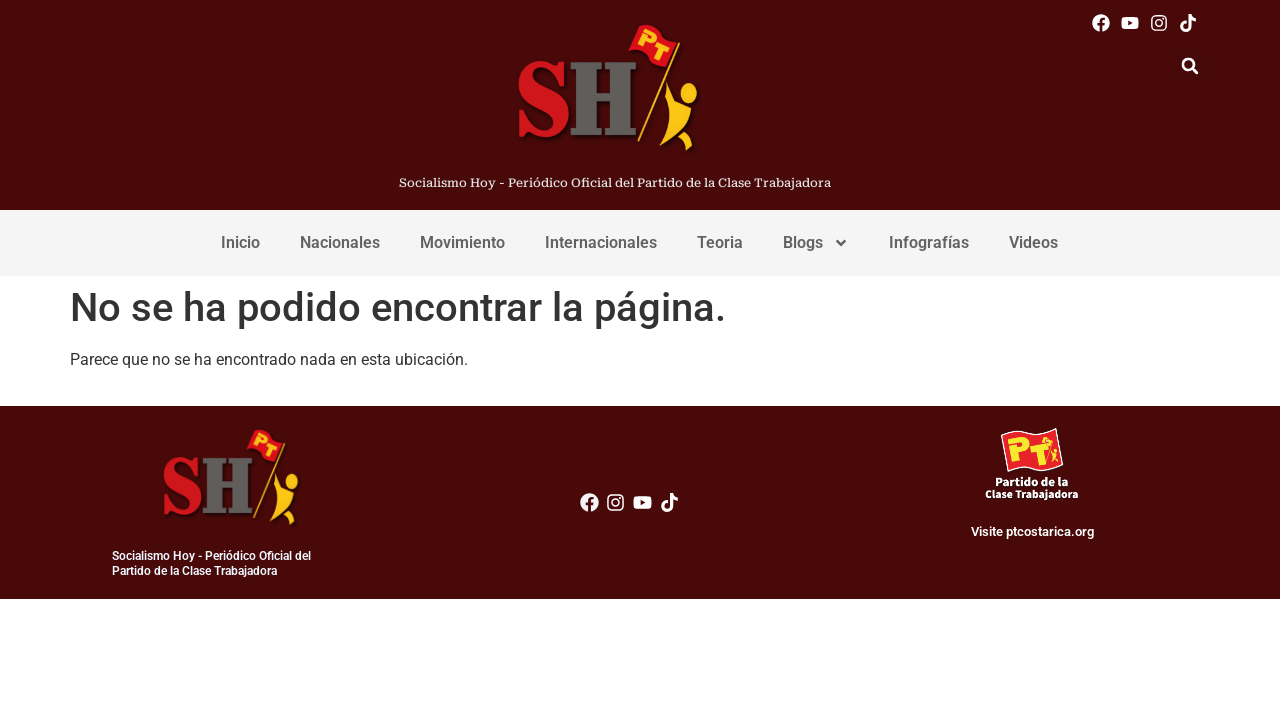  What do you see at coordinates (720, 242) in the screenshot?
I see `Teoria` at bounding box center [720, 242].